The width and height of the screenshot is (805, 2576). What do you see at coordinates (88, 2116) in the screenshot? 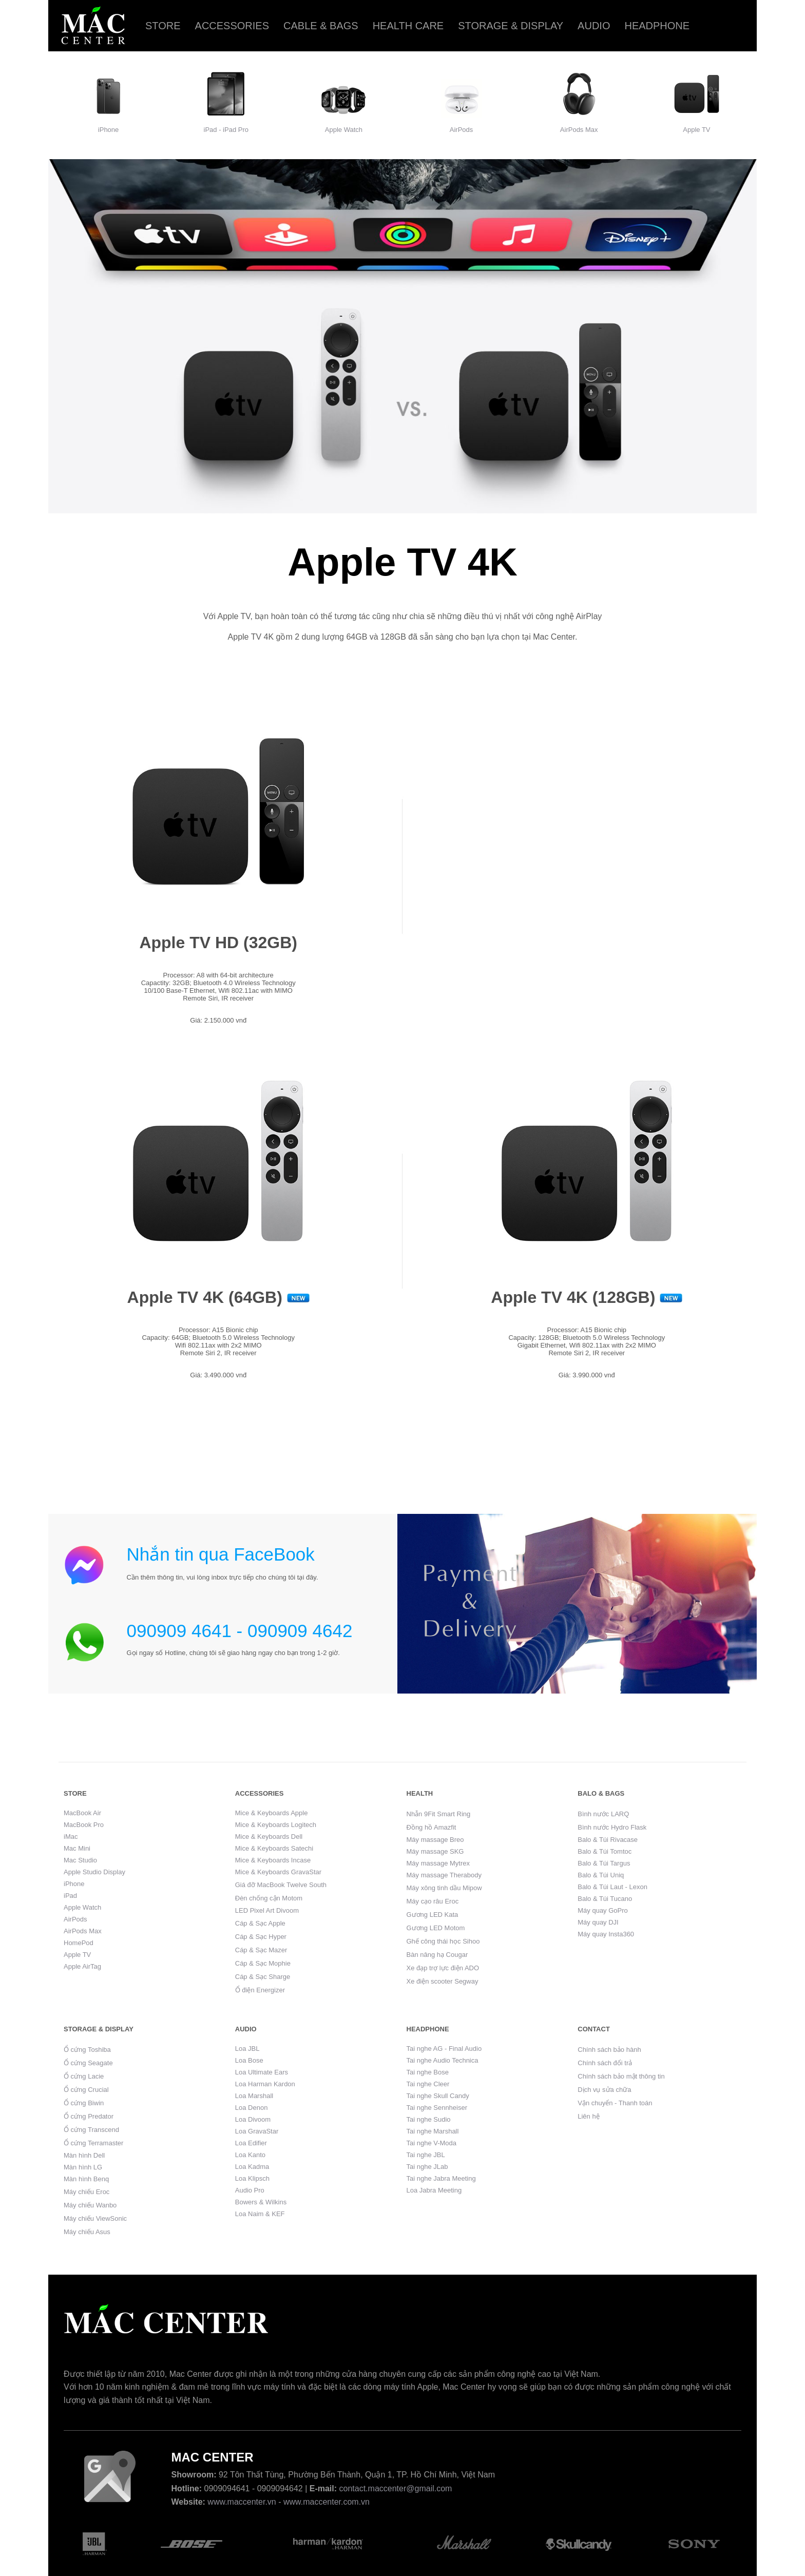
I see `Ổ cứng Predator` at bounding box center [88, 2116].